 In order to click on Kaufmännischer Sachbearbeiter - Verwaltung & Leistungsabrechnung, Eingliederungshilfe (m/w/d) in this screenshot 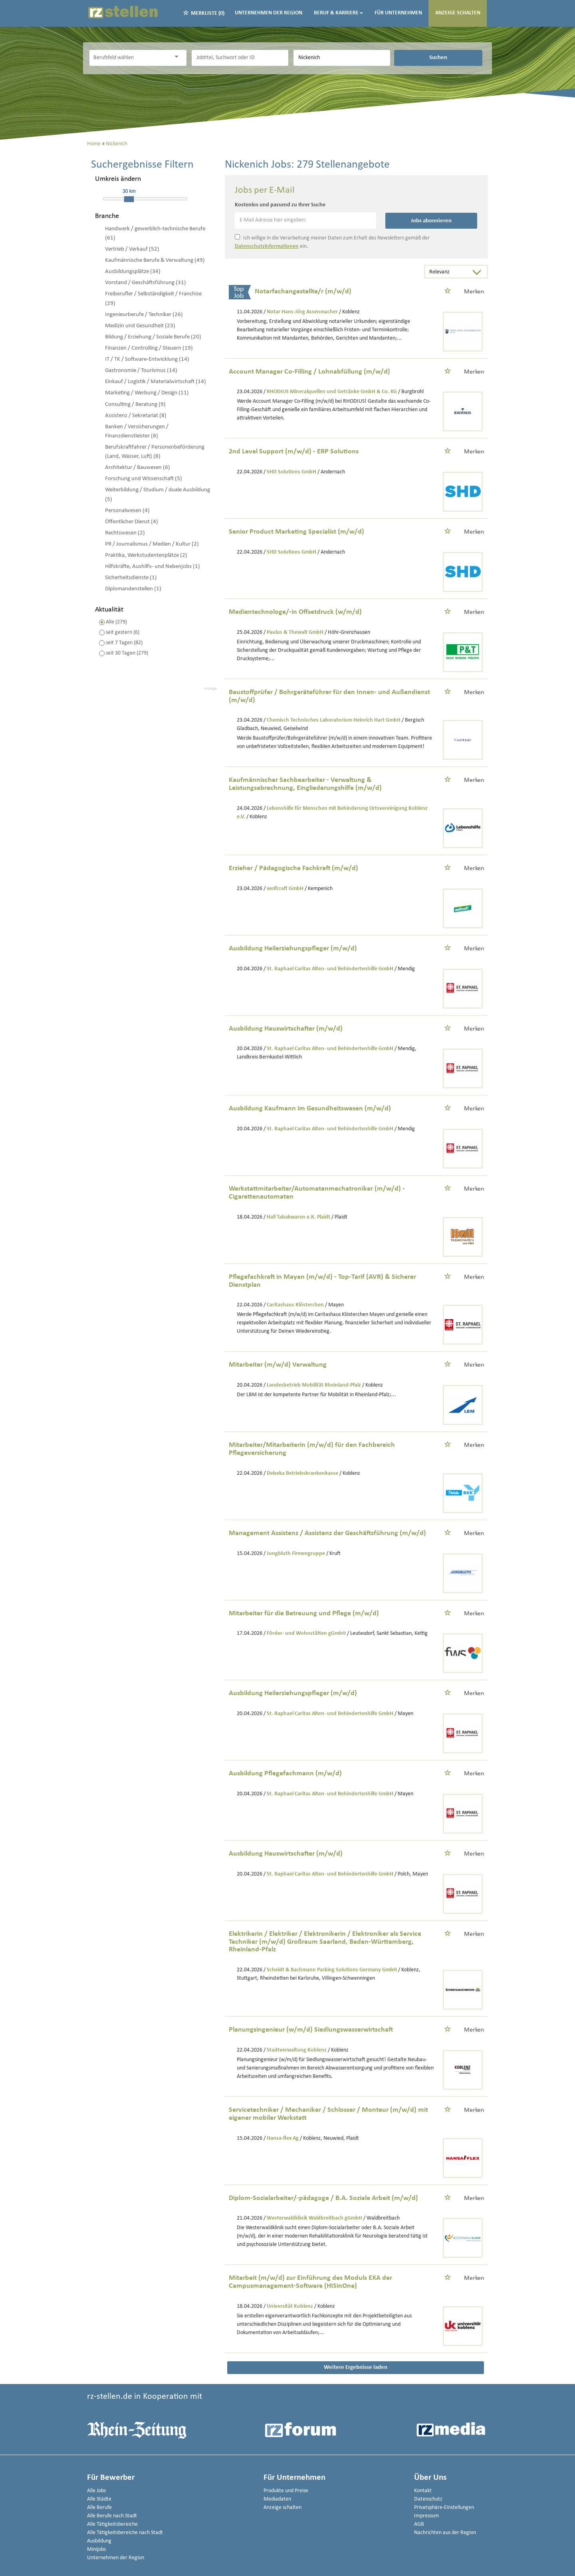, I will do `click(305, 784)`.